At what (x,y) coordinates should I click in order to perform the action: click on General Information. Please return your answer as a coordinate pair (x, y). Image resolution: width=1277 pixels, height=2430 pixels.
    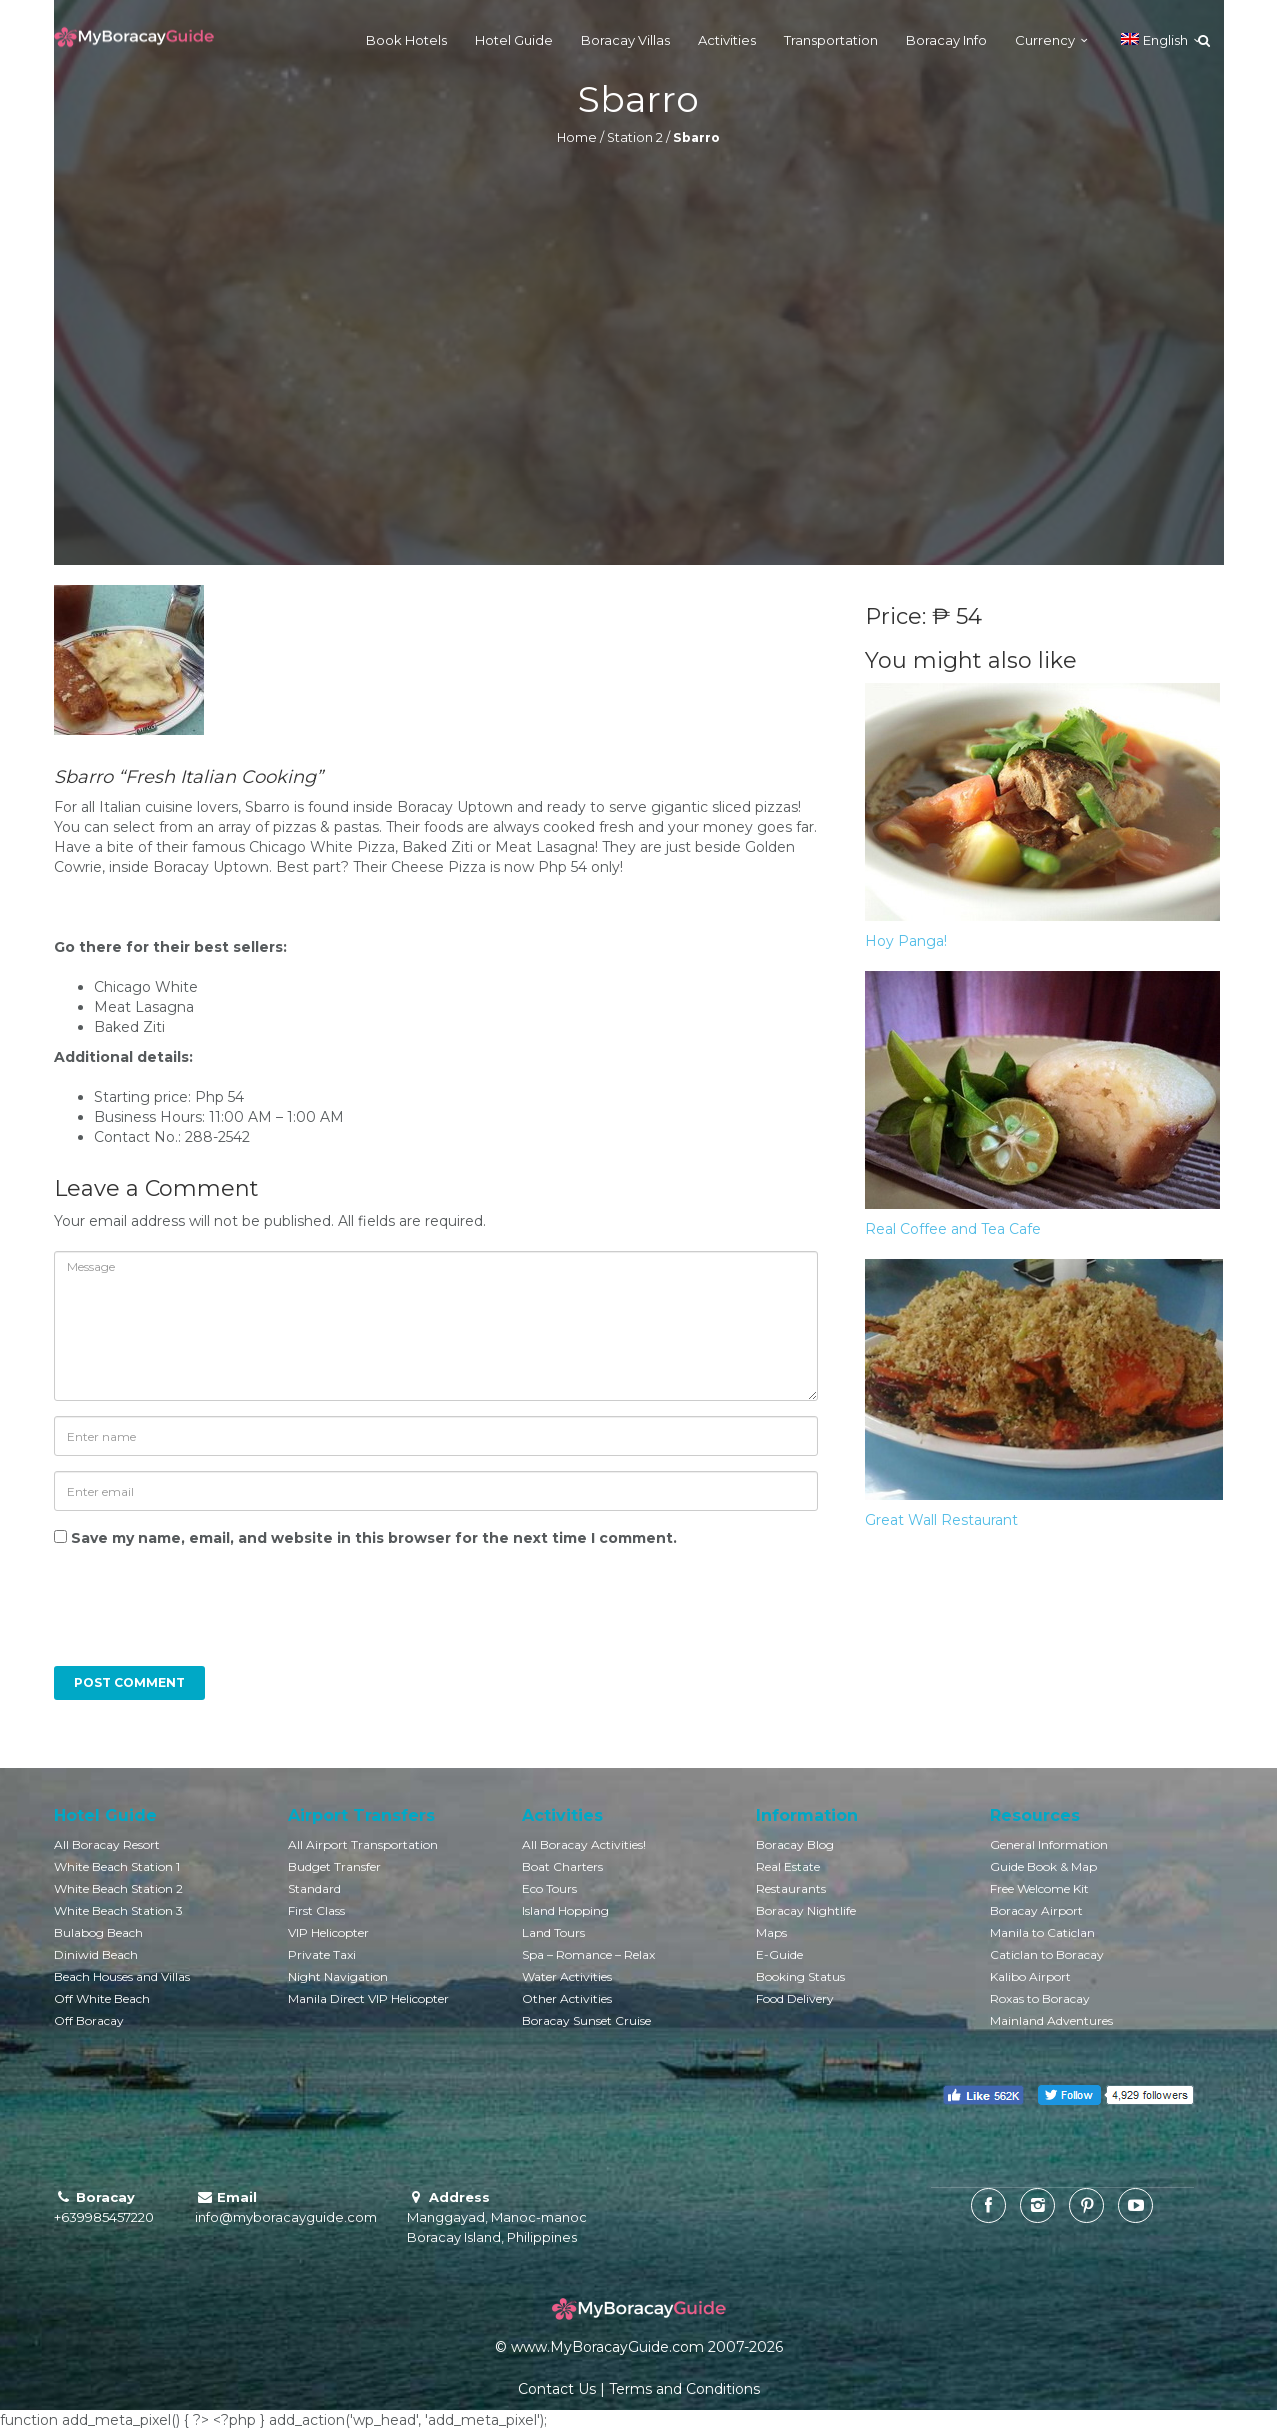
    Looking at the image, I should click on (1049, 1844).